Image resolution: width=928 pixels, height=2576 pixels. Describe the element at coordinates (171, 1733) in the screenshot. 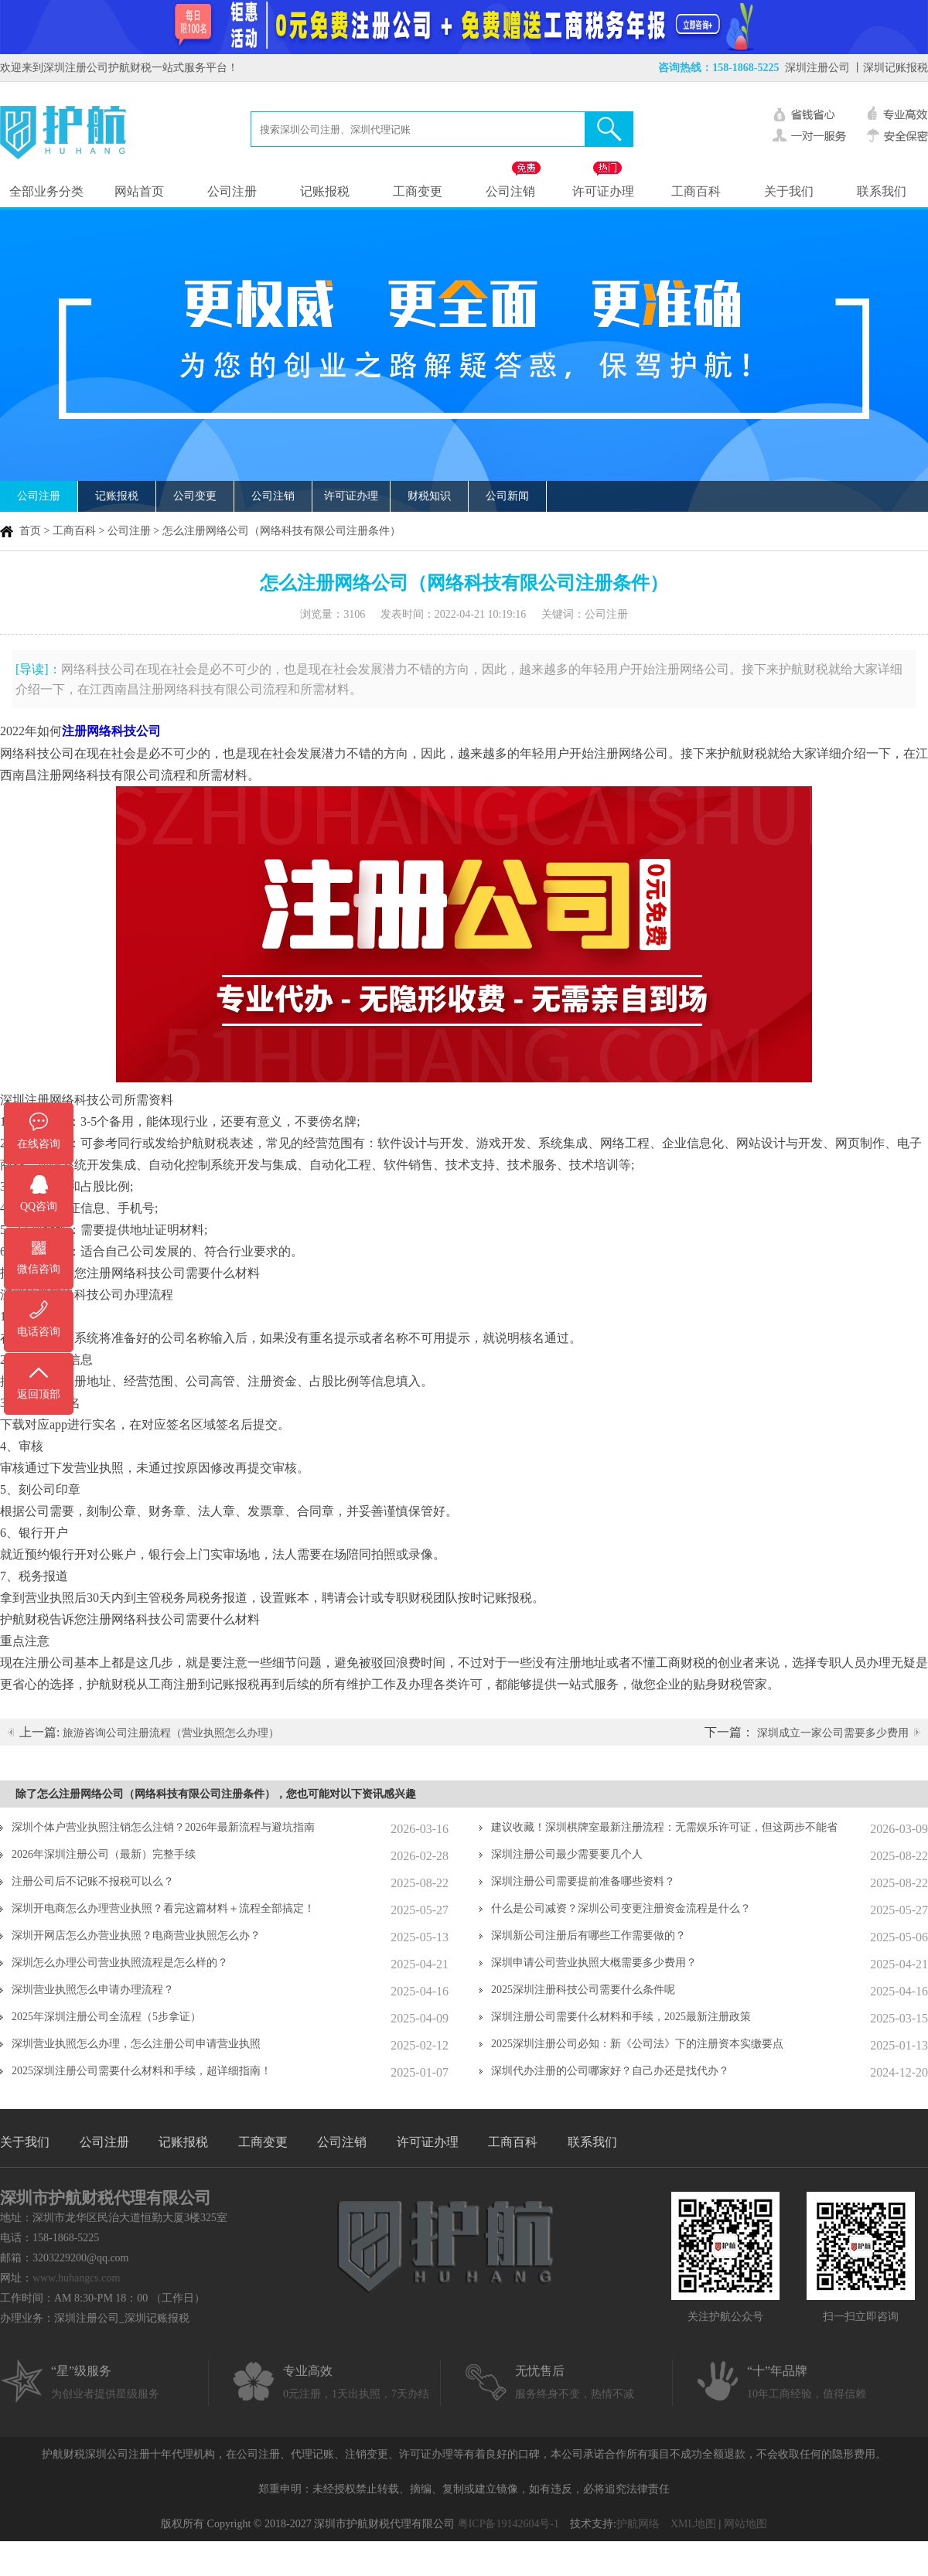

I see `旅游咨询公司注册流程（营业执照怎么办理）` at that location.